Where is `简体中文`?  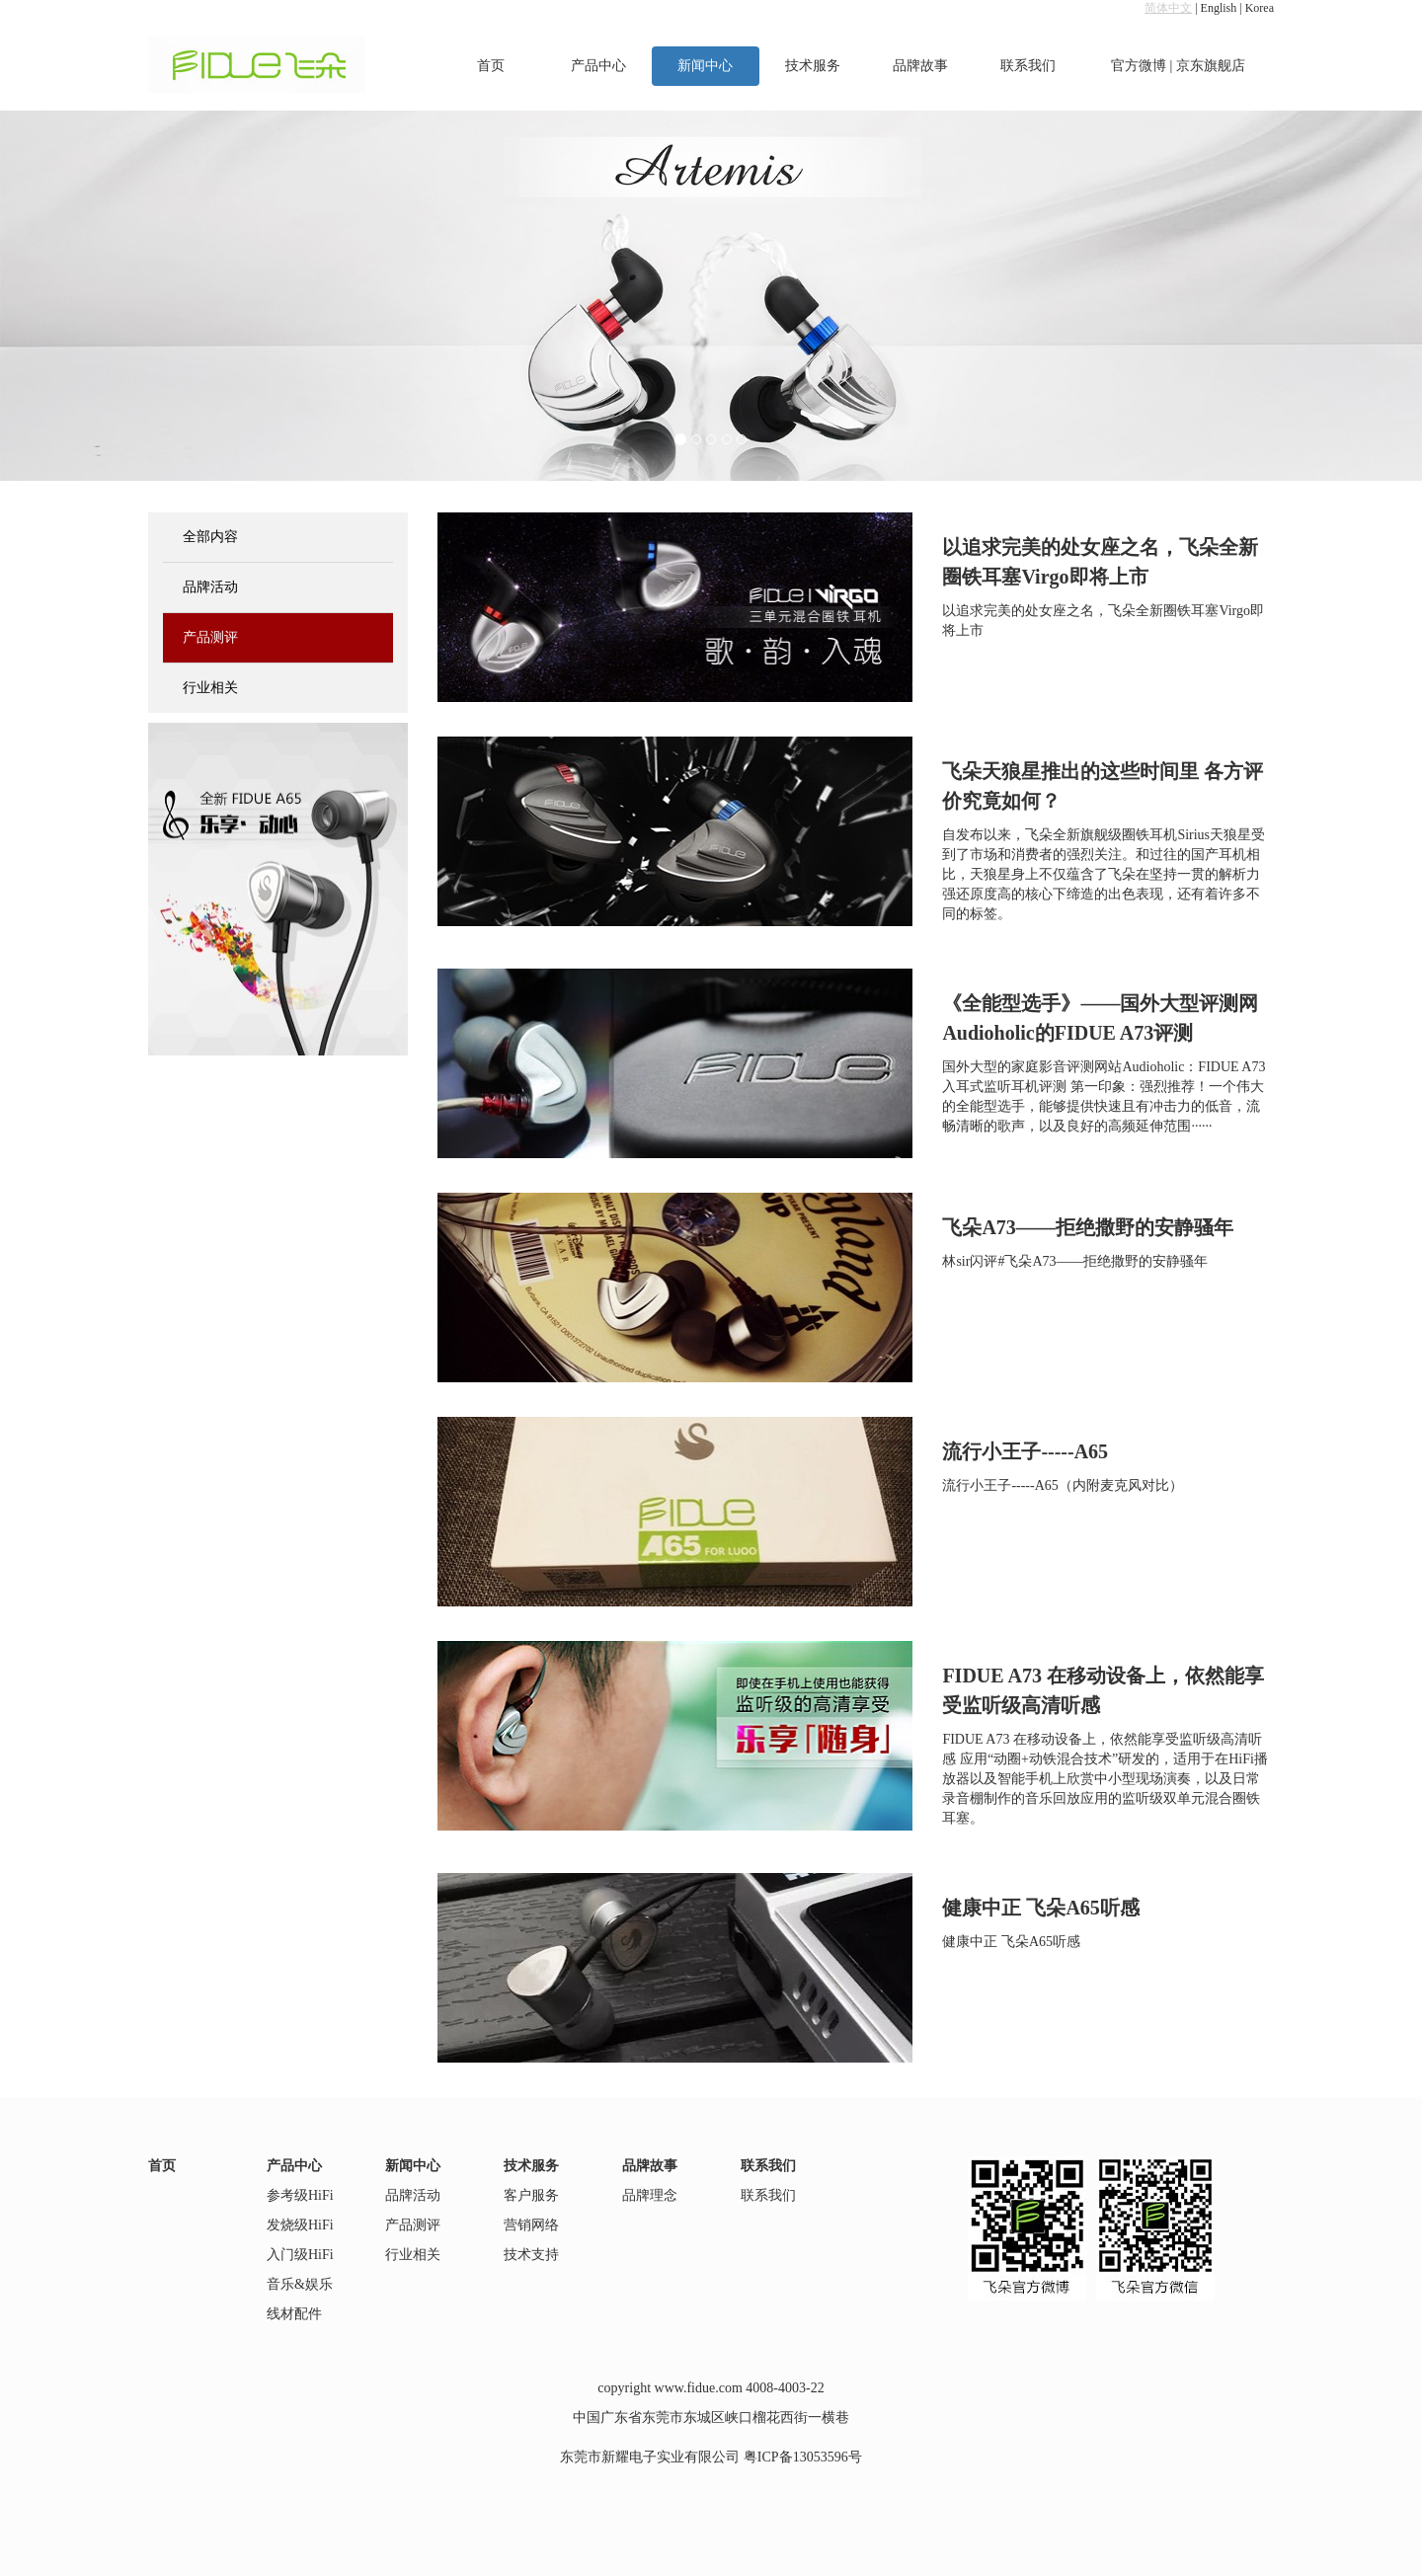
简体中文 is located at coordinates (1168, 8).